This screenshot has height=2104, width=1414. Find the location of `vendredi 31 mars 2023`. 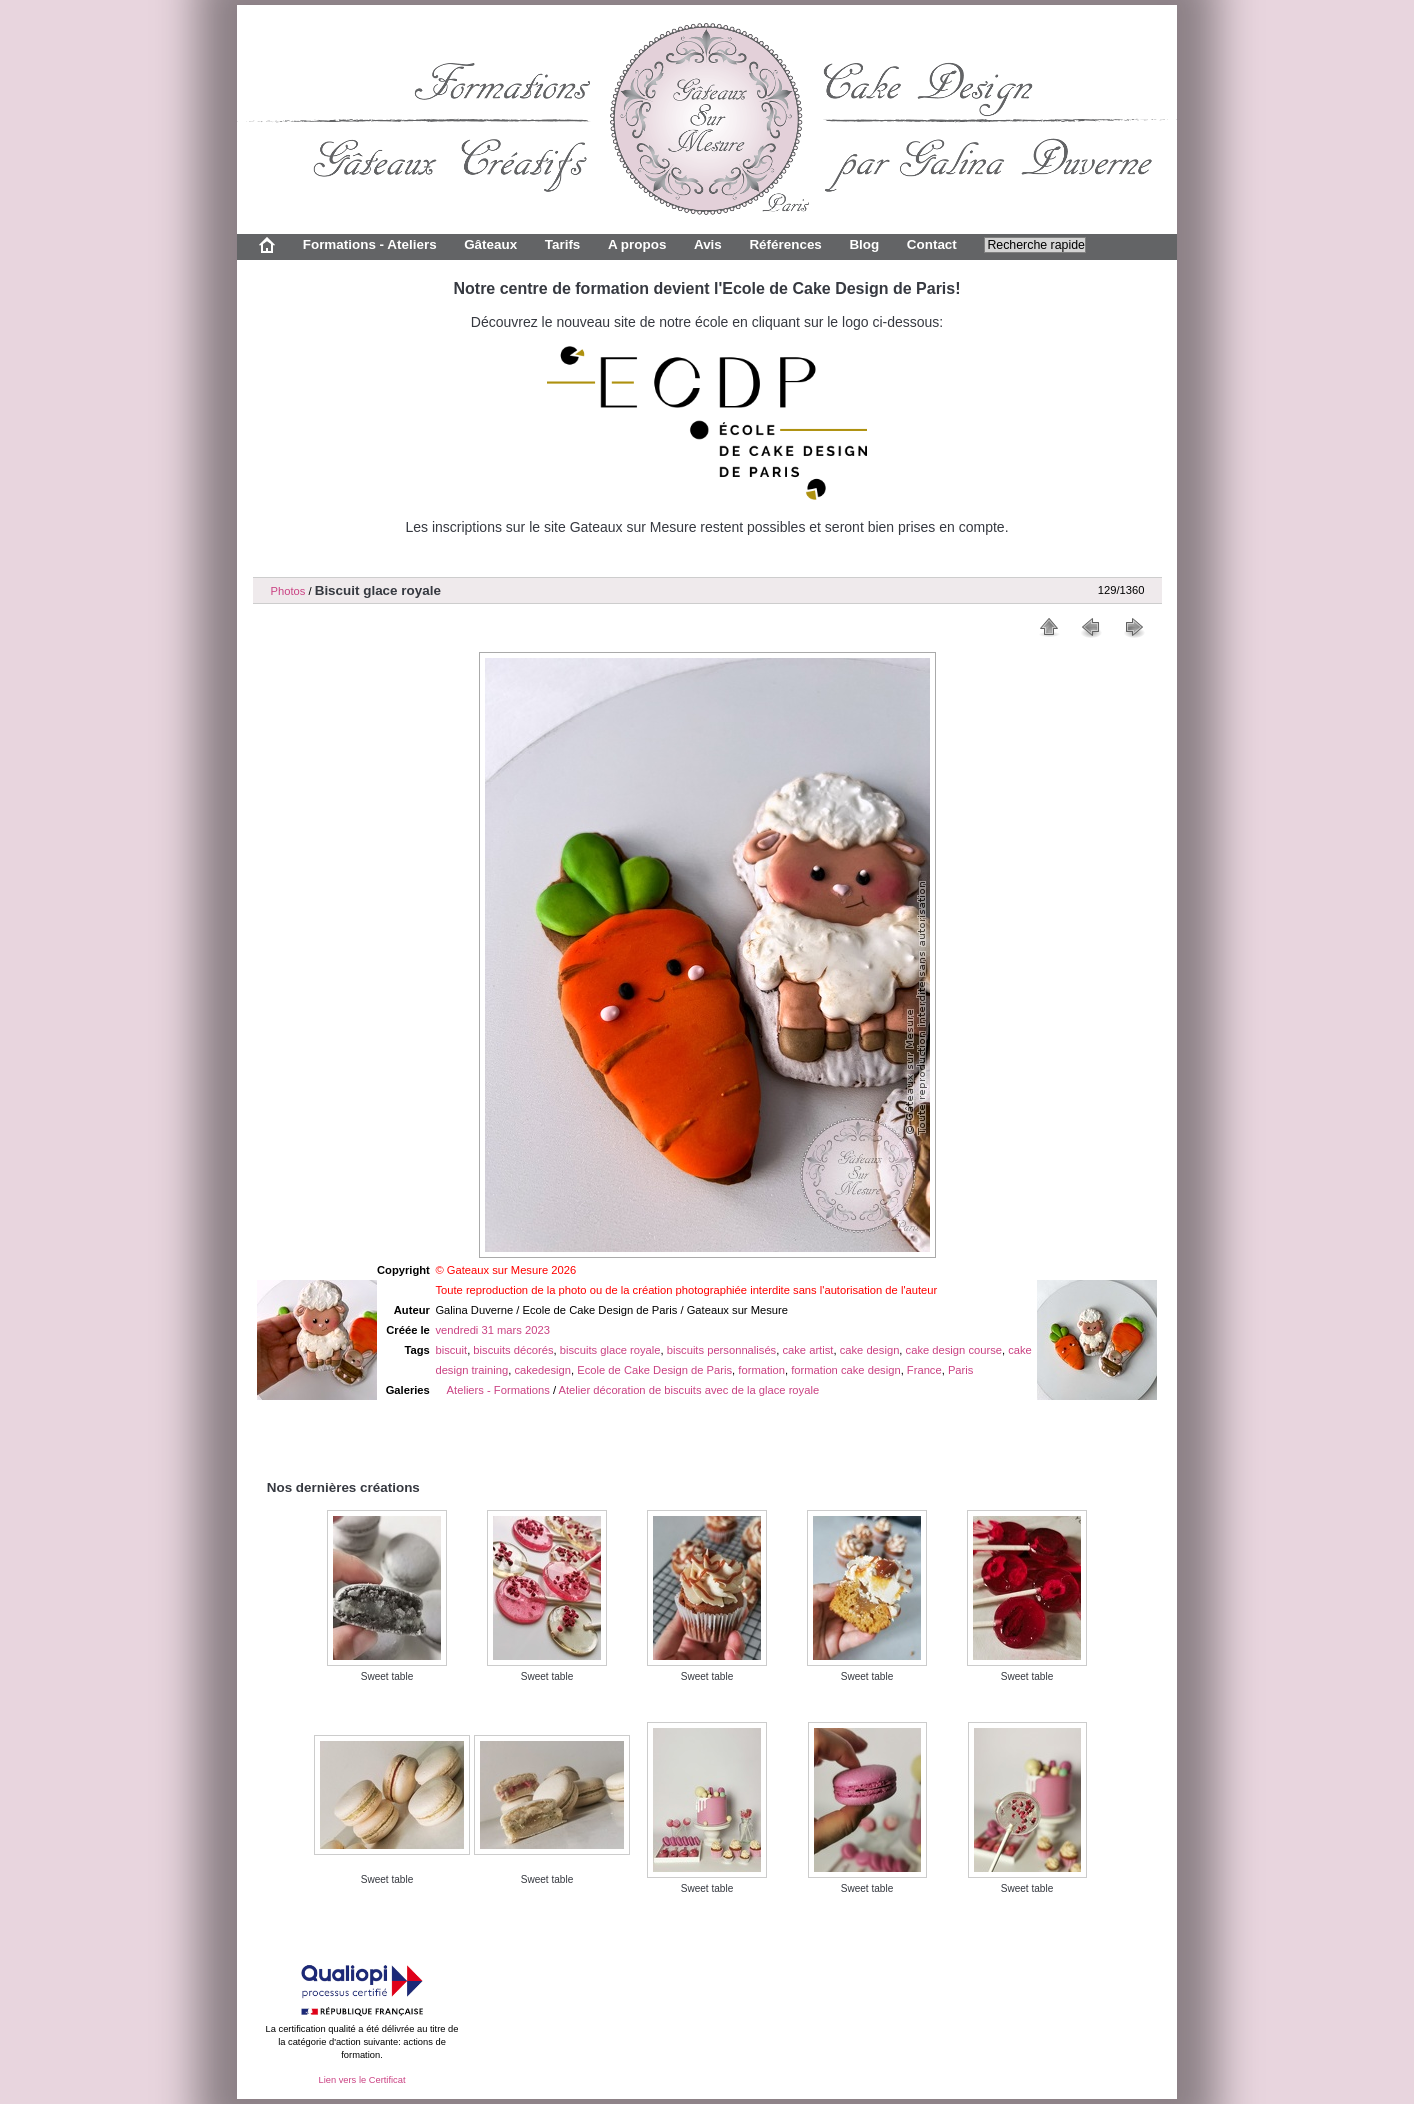

vendredi 31 mars 2023 is located at coordinates (492, 1330).